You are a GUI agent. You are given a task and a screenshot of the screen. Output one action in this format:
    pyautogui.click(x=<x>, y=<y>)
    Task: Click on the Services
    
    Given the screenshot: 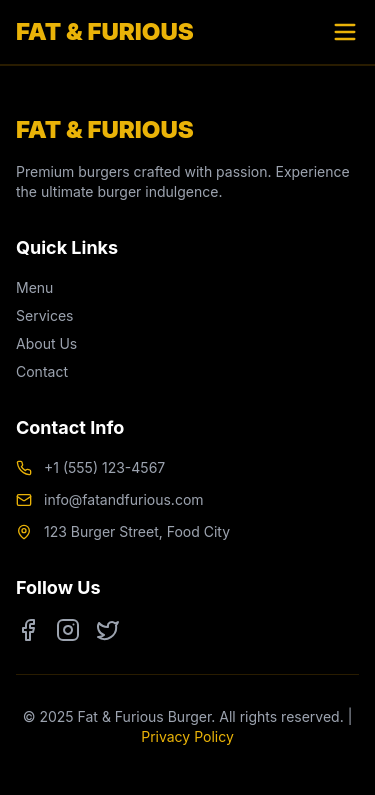 What is the action you would take?
    pyautogui.click(x=44, y=315)
    